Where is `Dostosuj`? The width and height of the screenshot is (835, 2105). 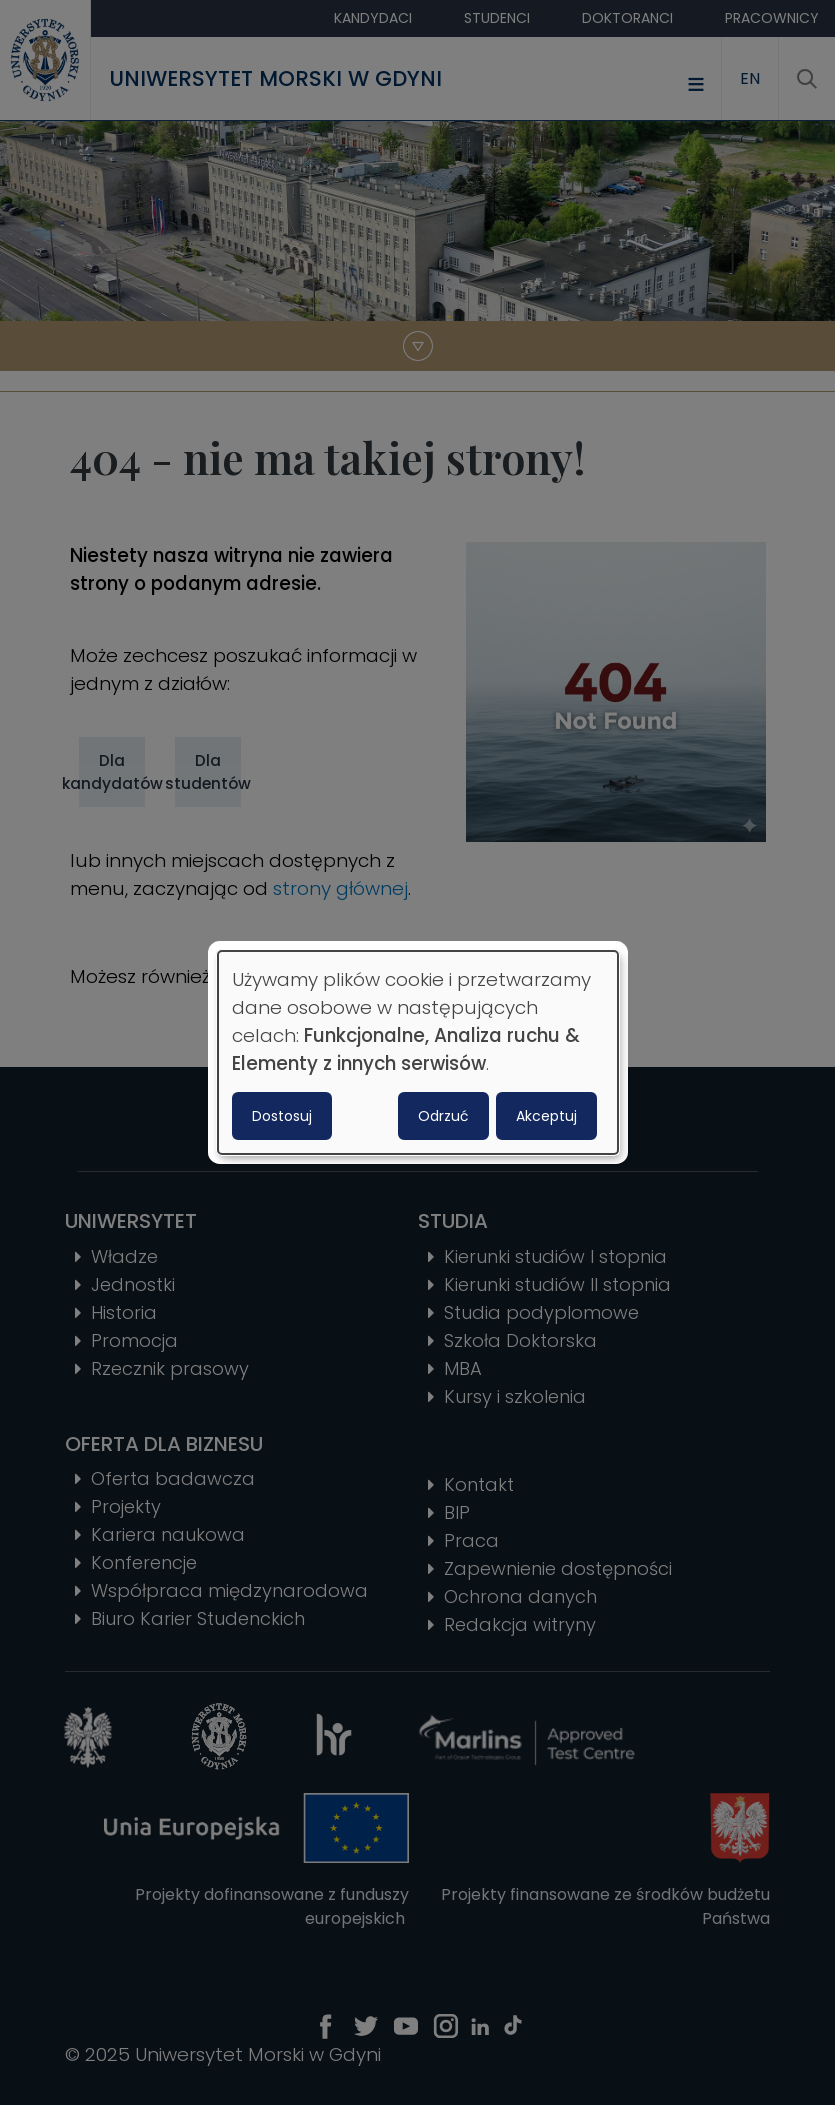
Dostosuj is located at coordinates (282, 1116).